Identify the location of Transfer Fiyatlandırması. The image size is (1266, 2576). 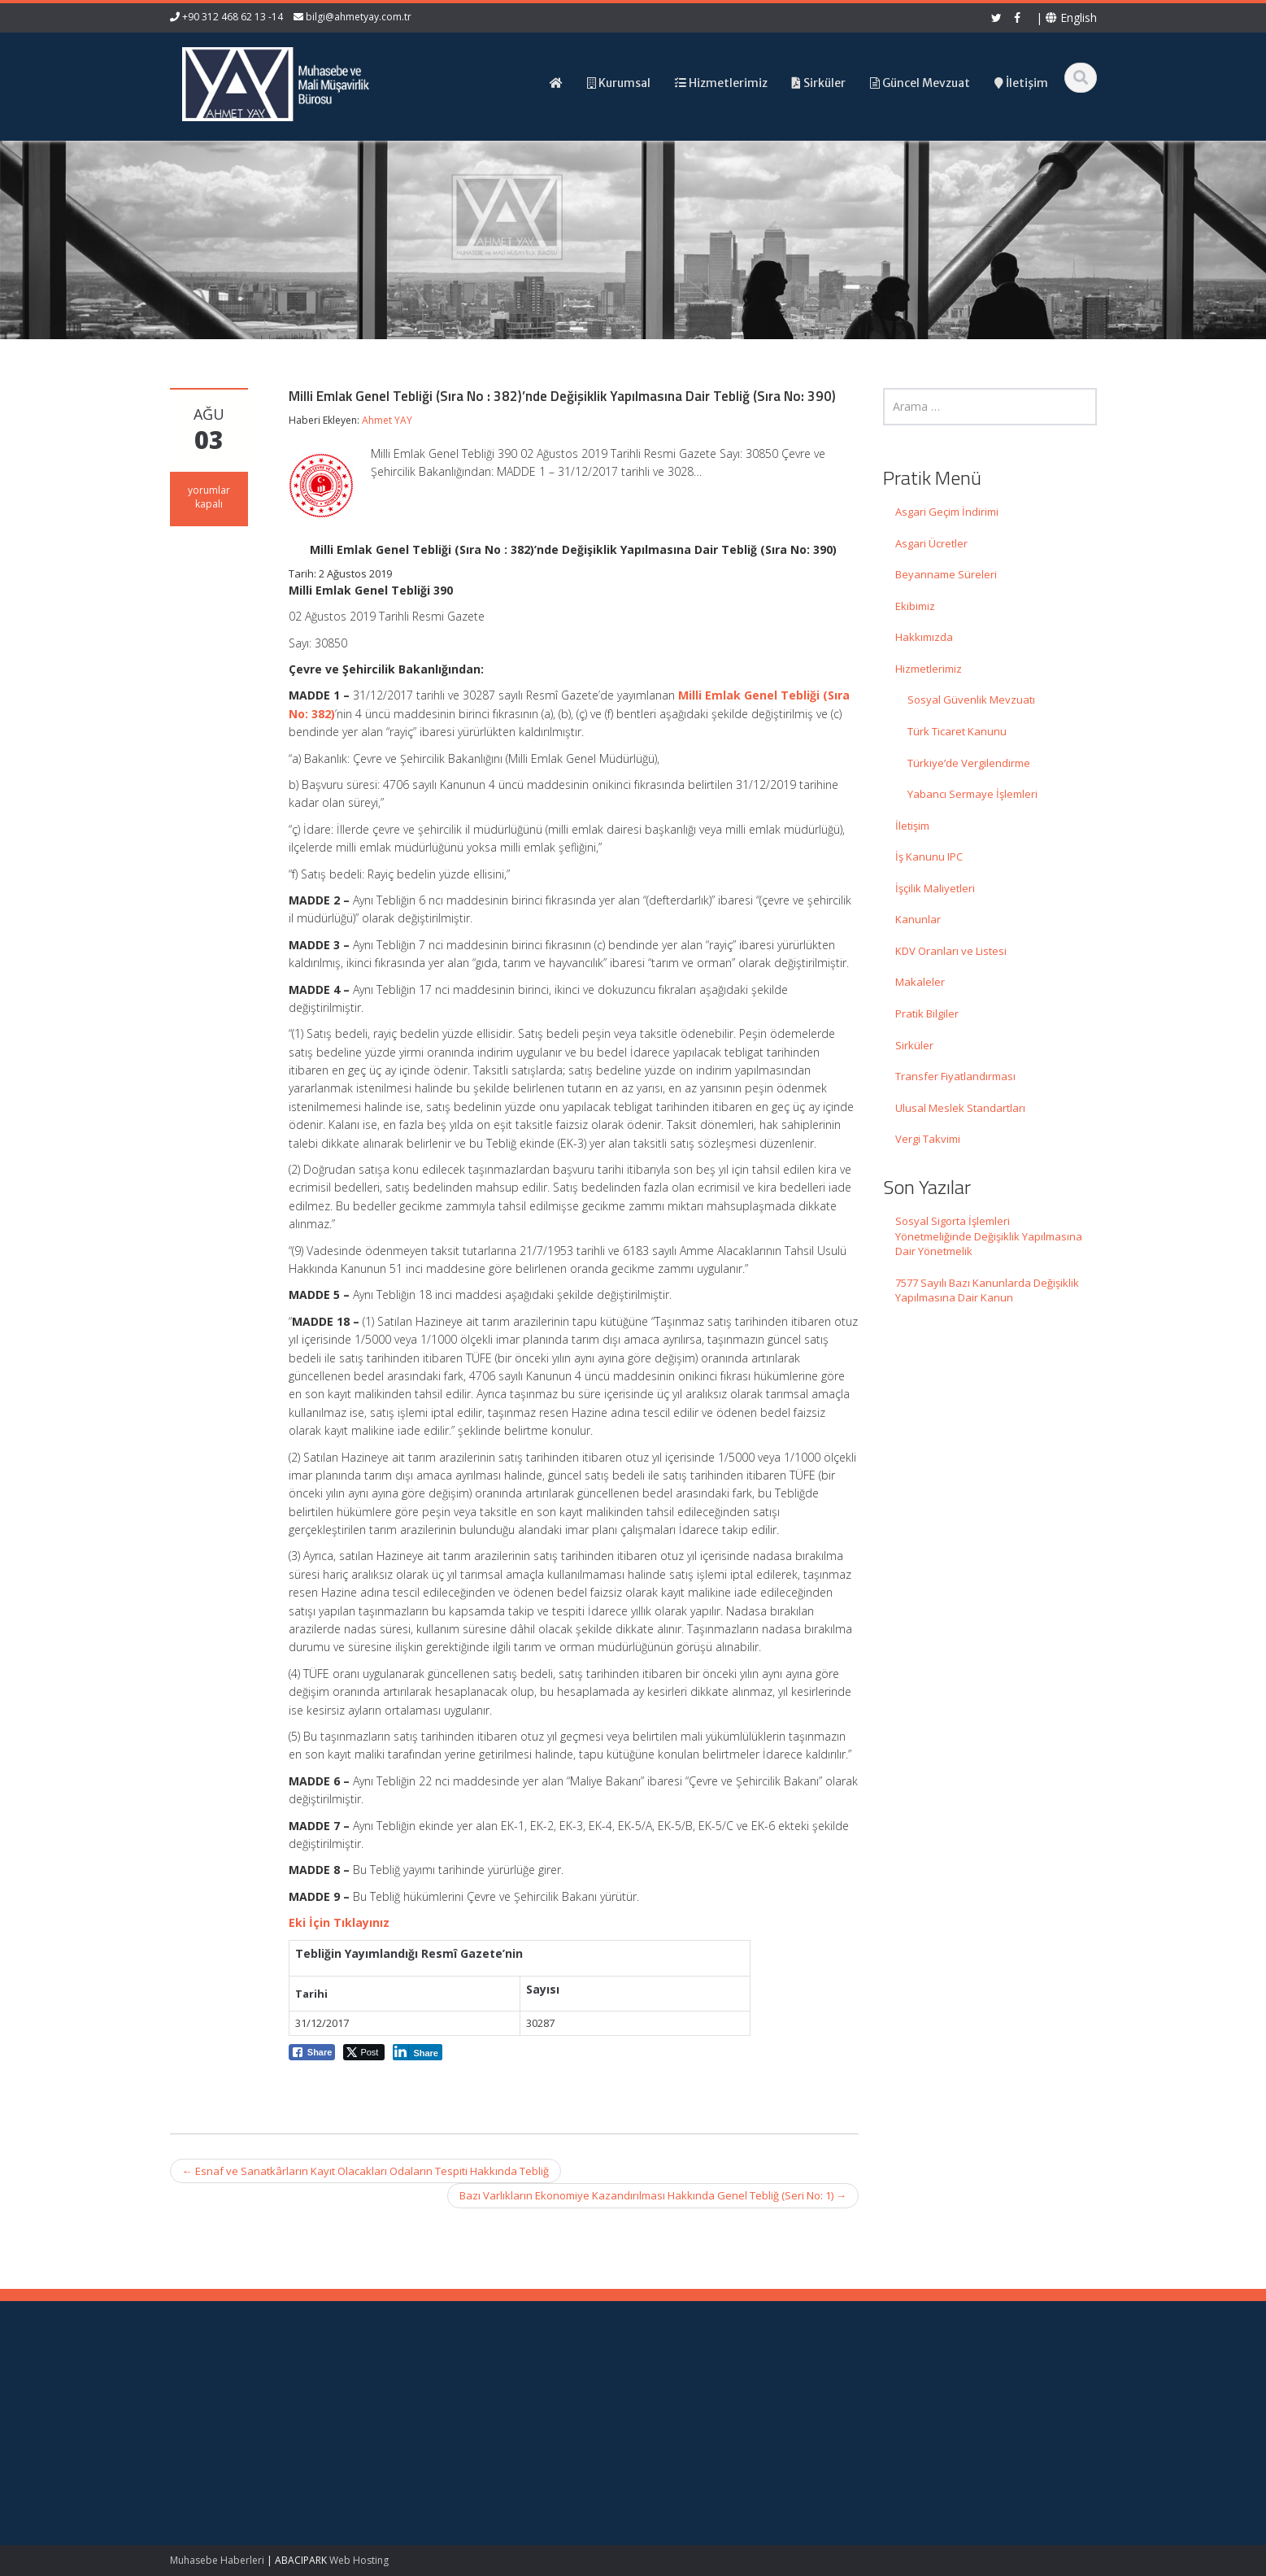
(955, 1076).